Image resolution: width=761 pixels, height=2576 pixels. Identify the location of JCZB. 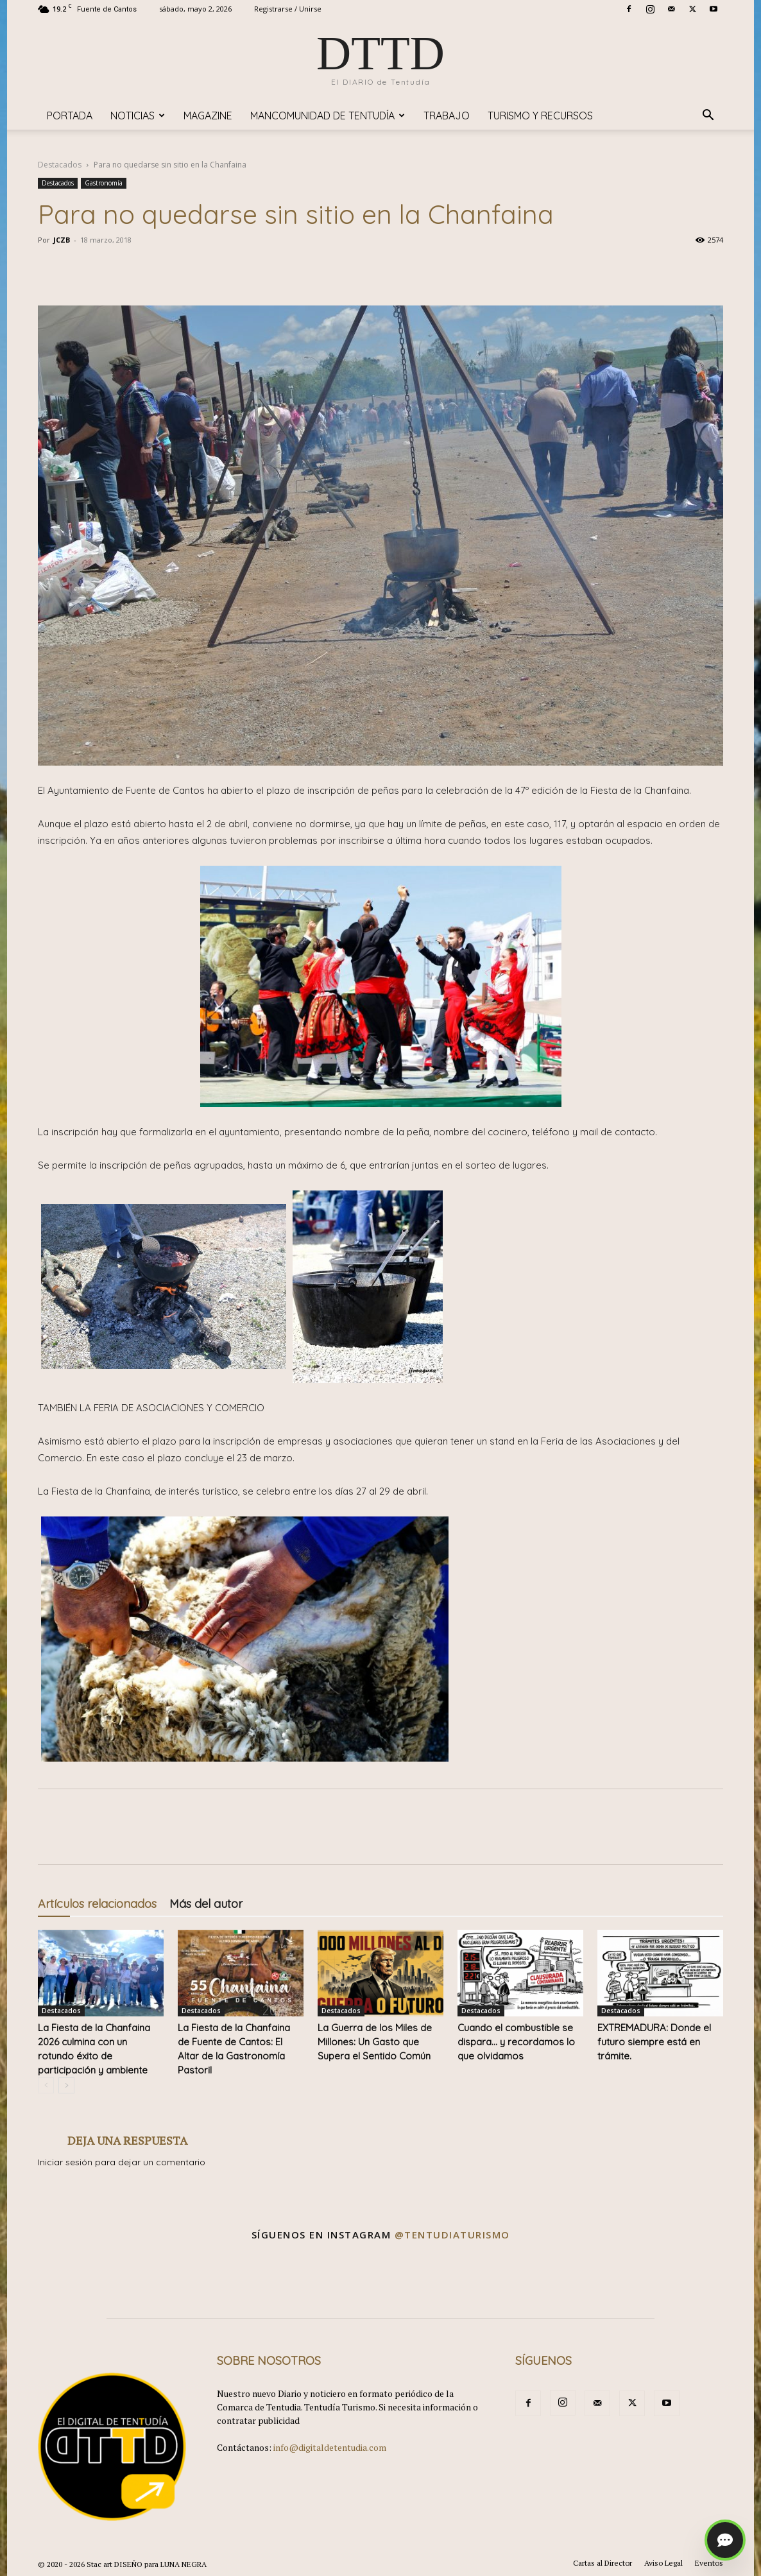
(61, 240).